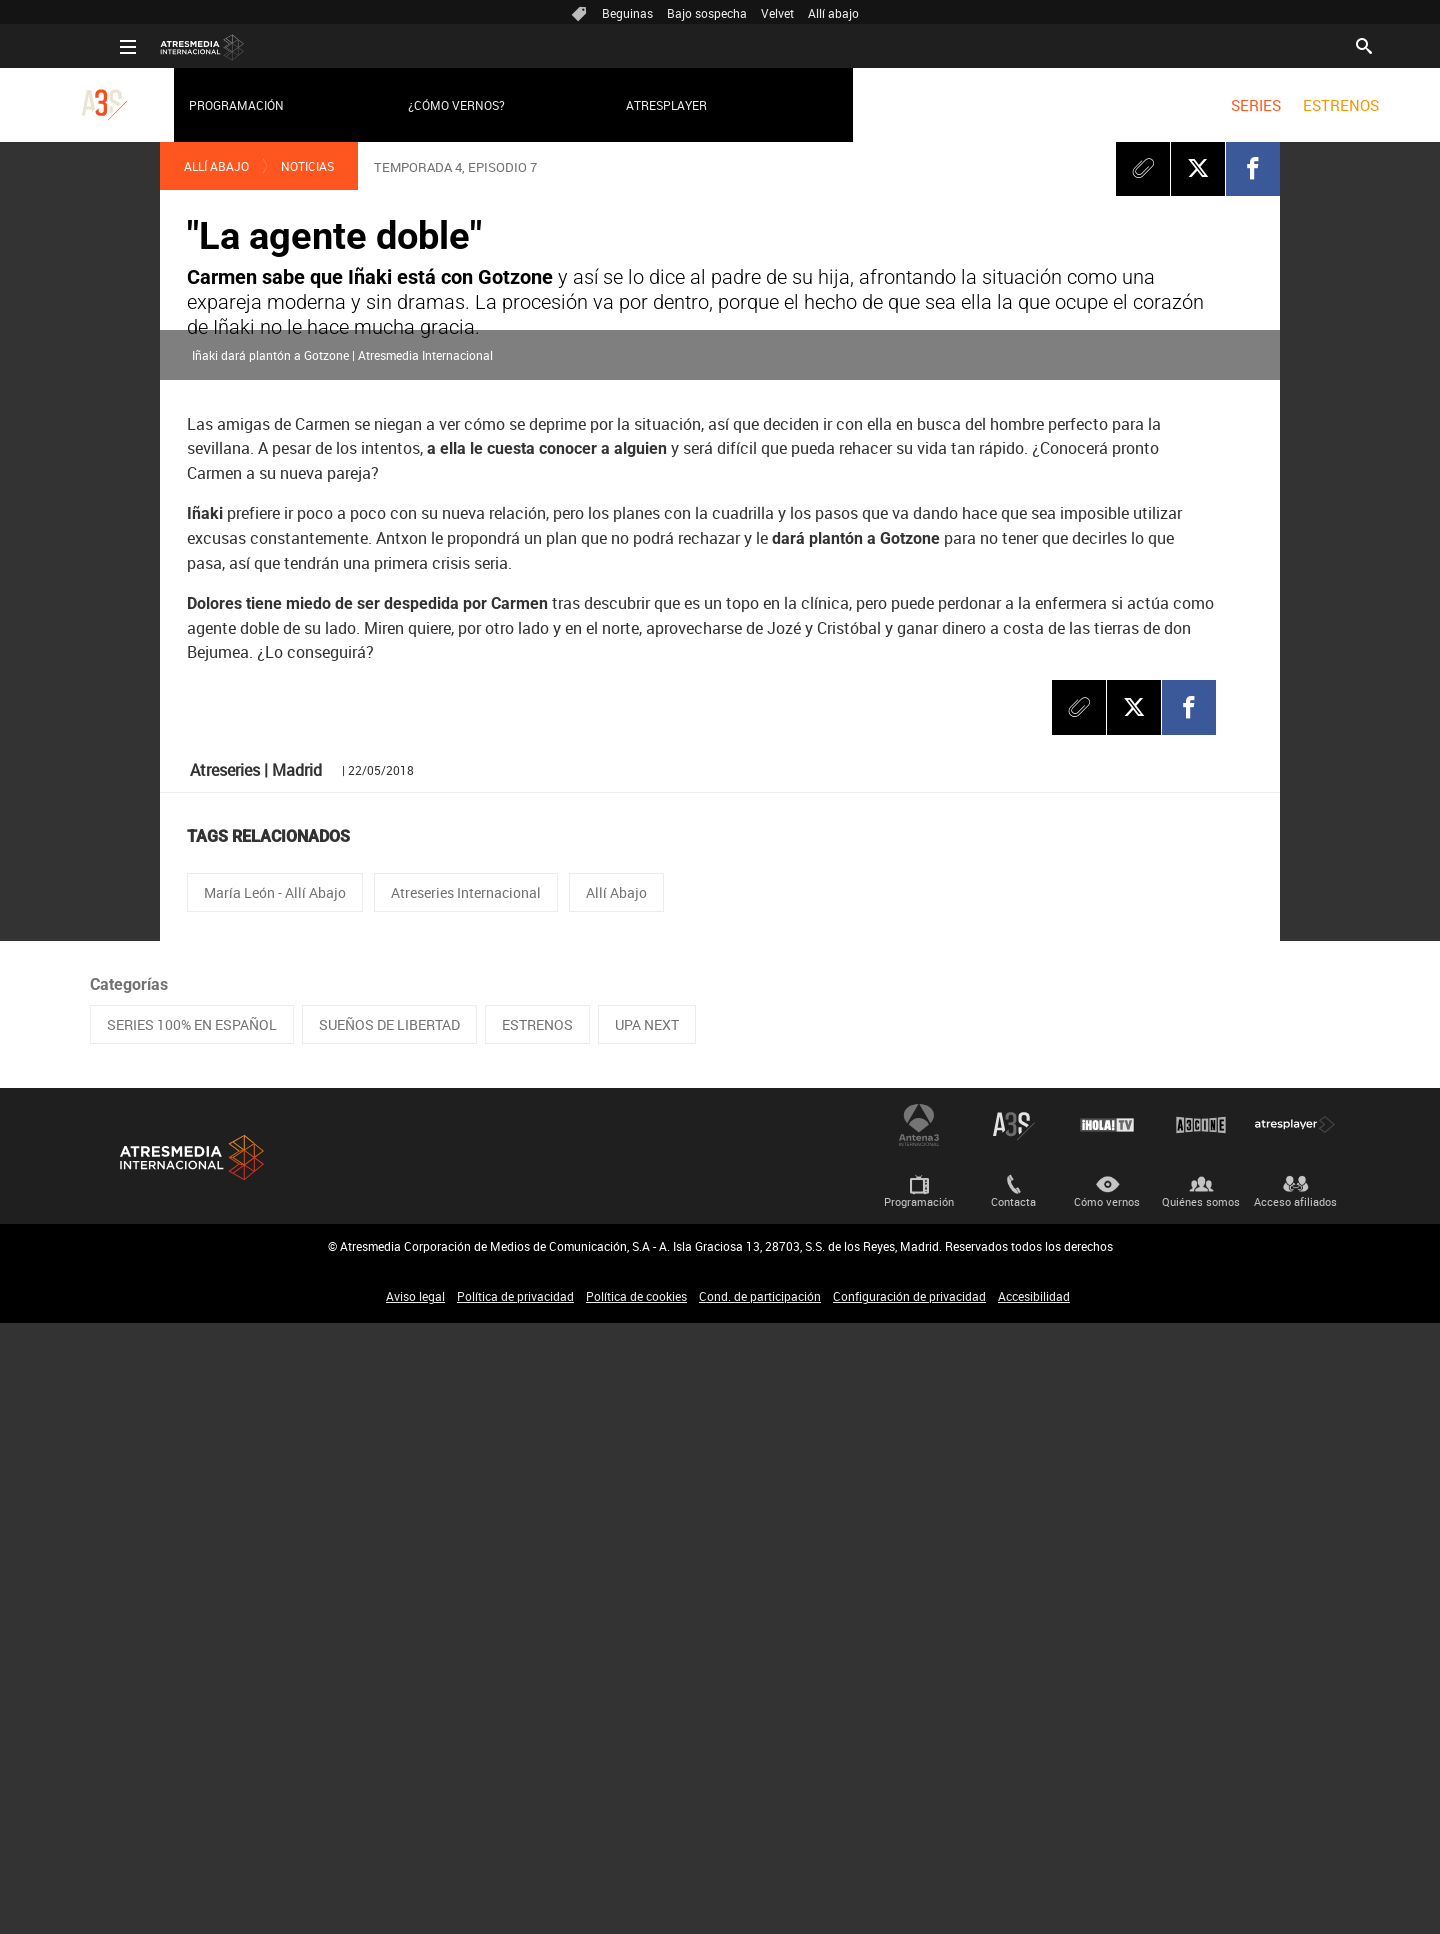 The width and height of the screenshot is (1440, 1934). What do you see at coordinates (627, 13) in the screenshot?
I see `Beguinas` at bounding box center [627, 13].